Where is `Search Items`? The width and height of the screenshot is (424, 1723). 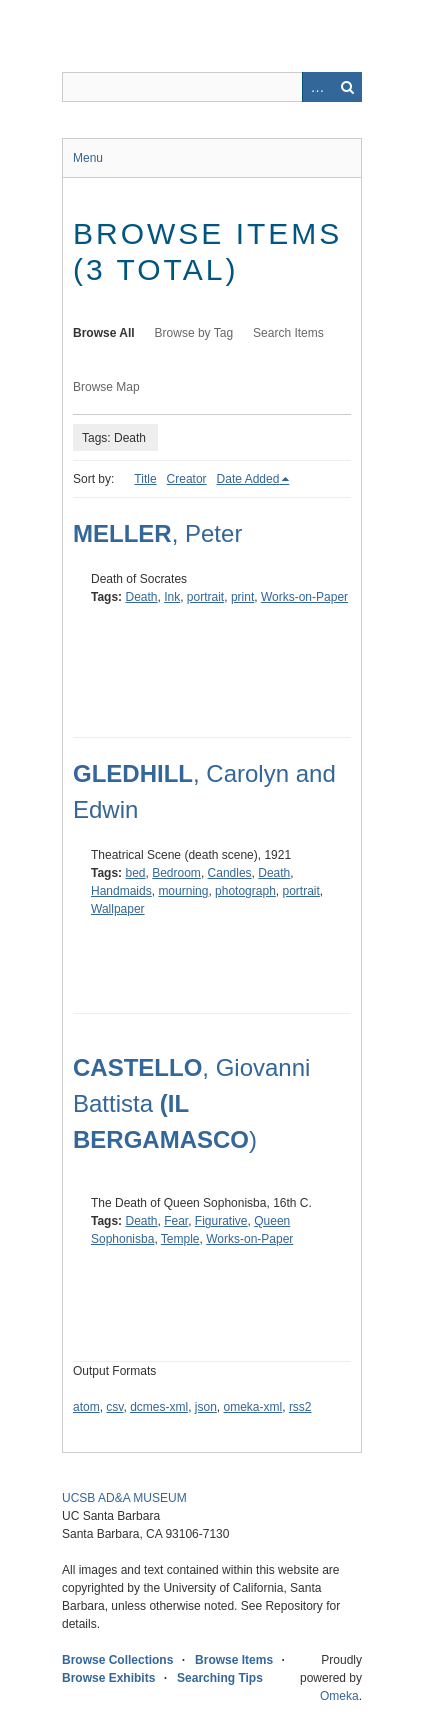
Search Items is located at coordinates (288, 333).